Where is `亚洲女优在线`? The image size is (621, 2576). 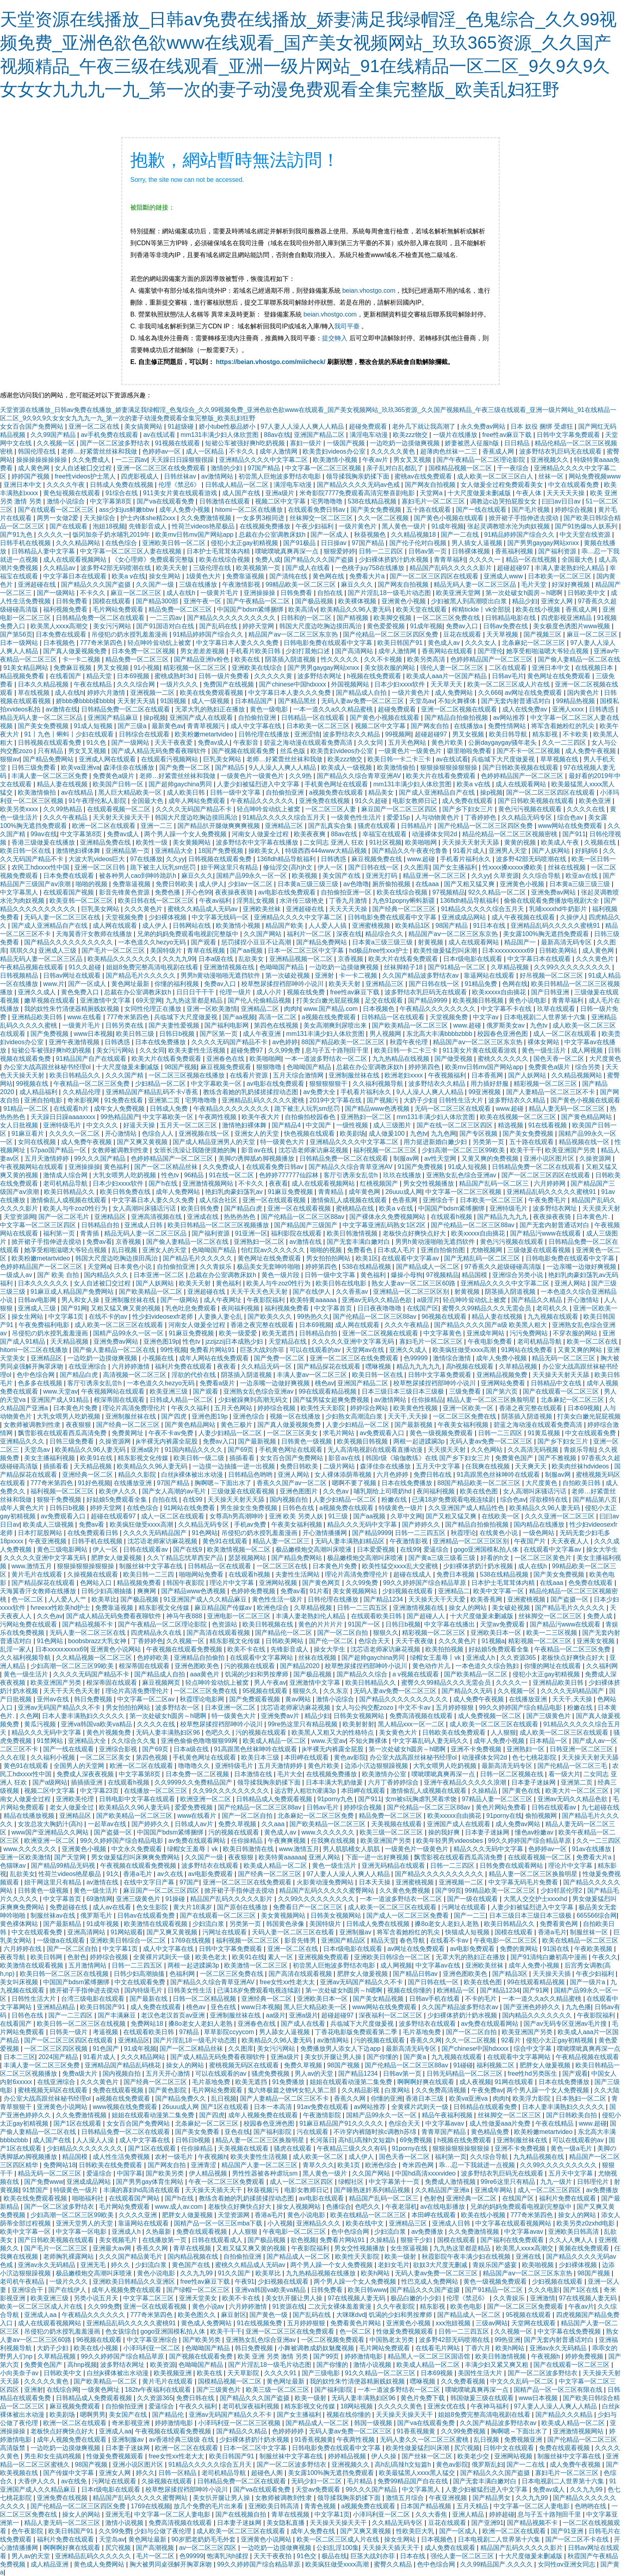 亚洲女优在线 is located at coordinates (447, 2406).